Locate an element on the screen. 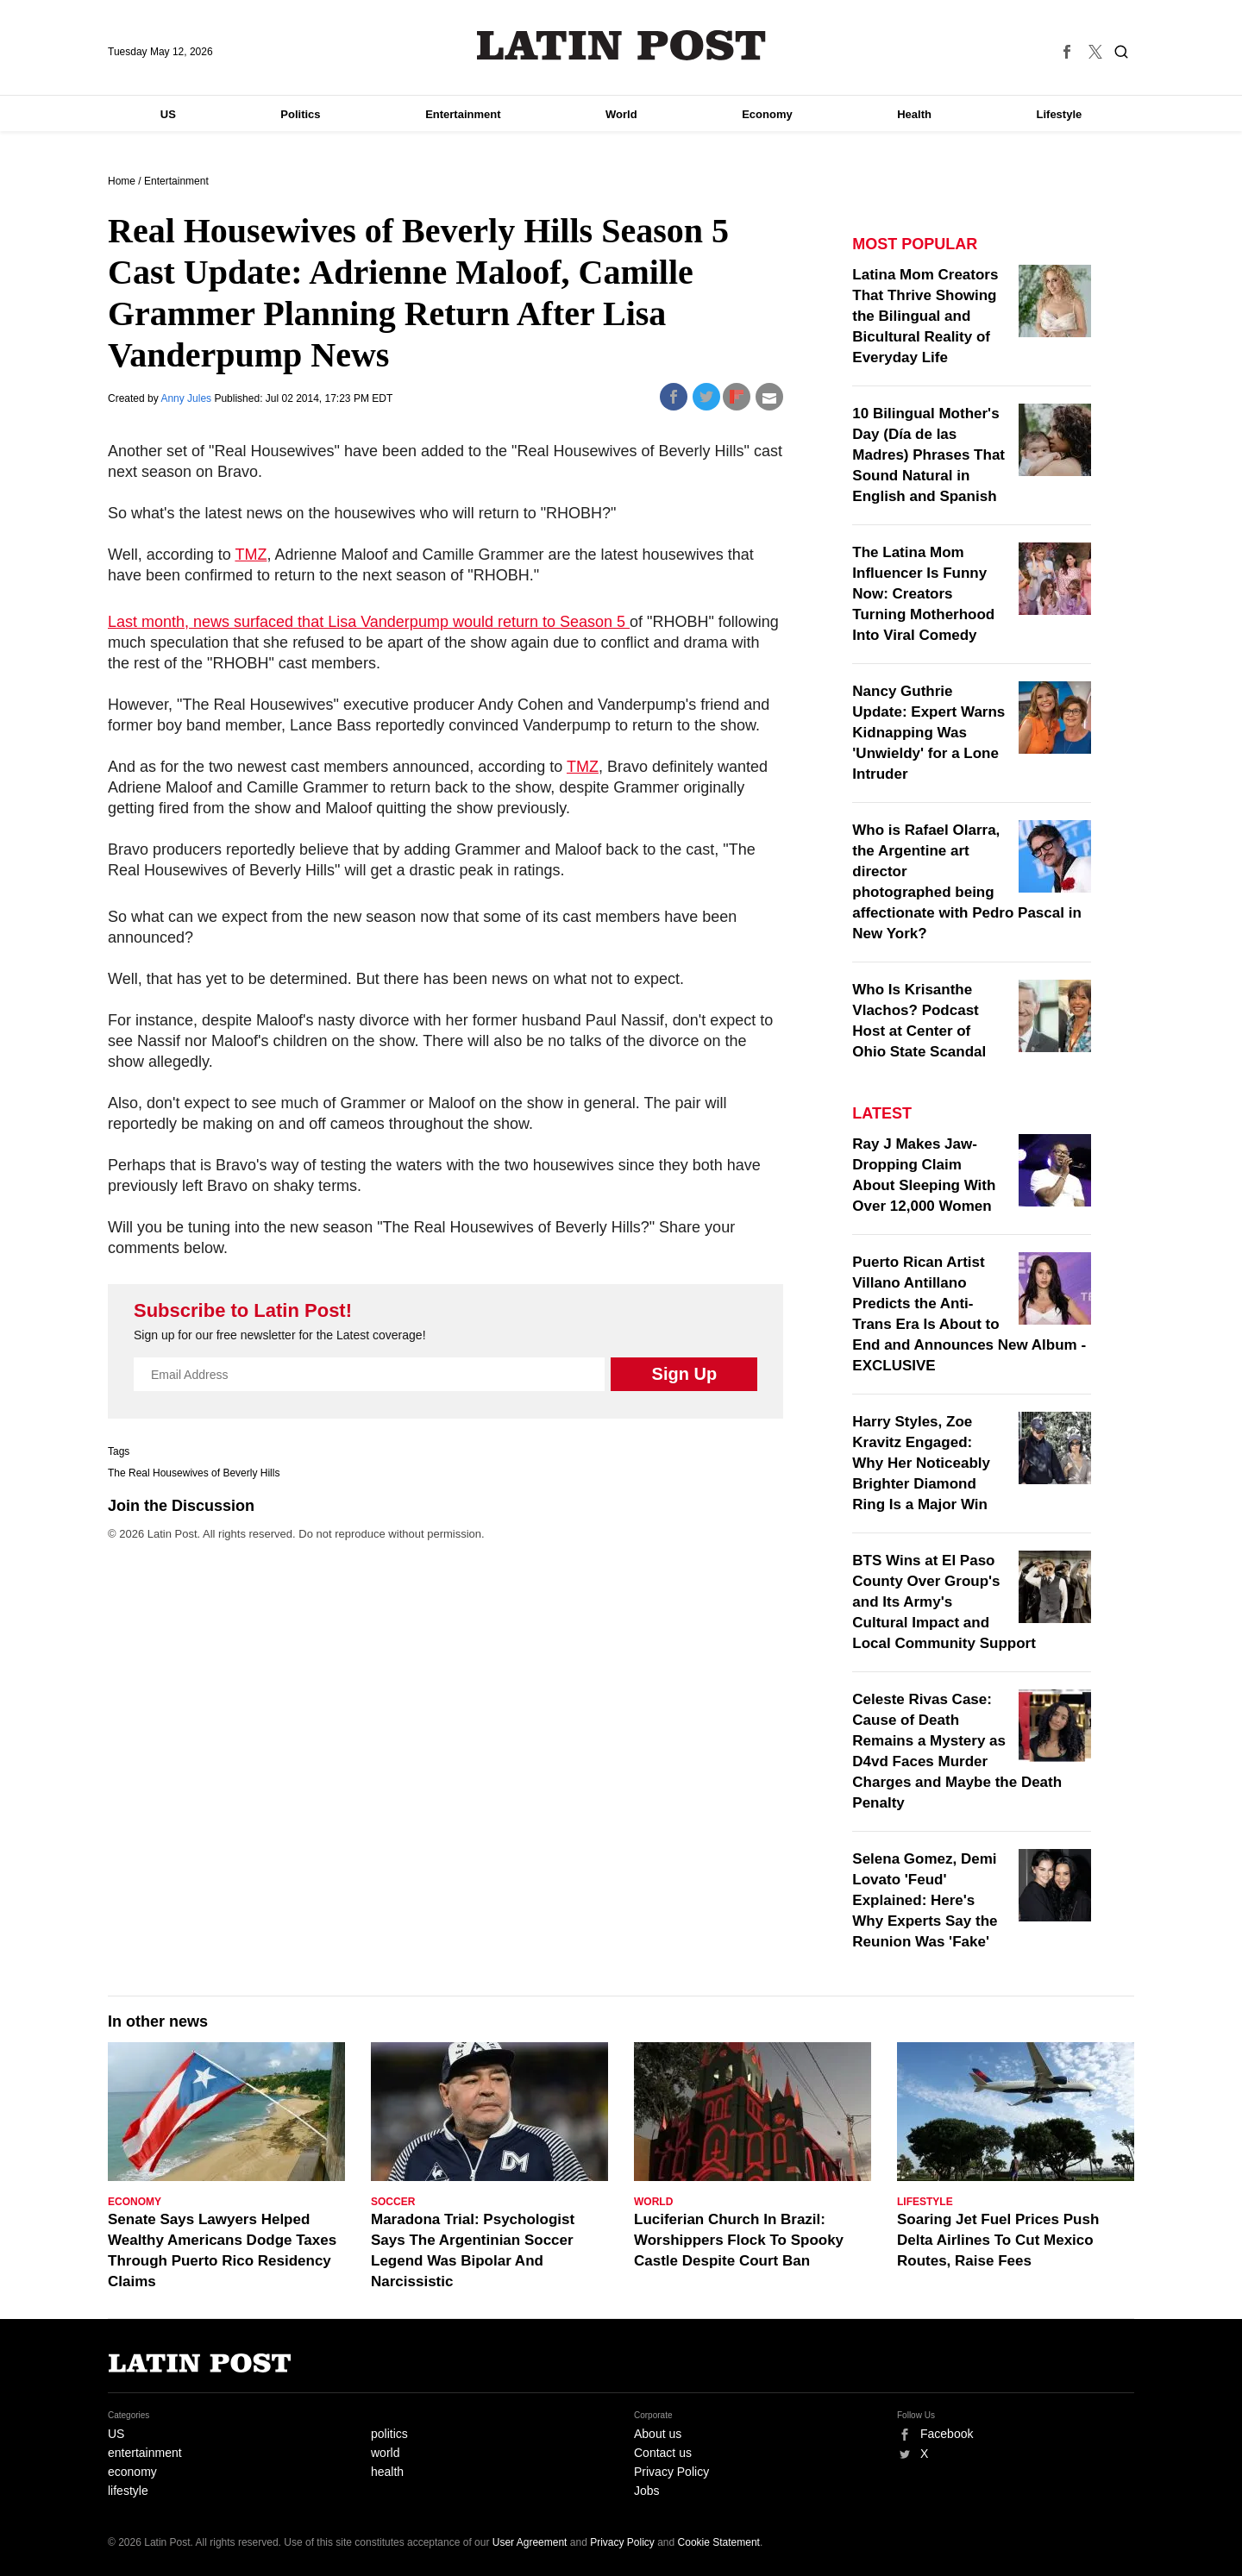  BTS Wins at El Paso County Over Group's and Its Army's Cultural Impact and Local Community Support is located at coordinates (944, 1602).